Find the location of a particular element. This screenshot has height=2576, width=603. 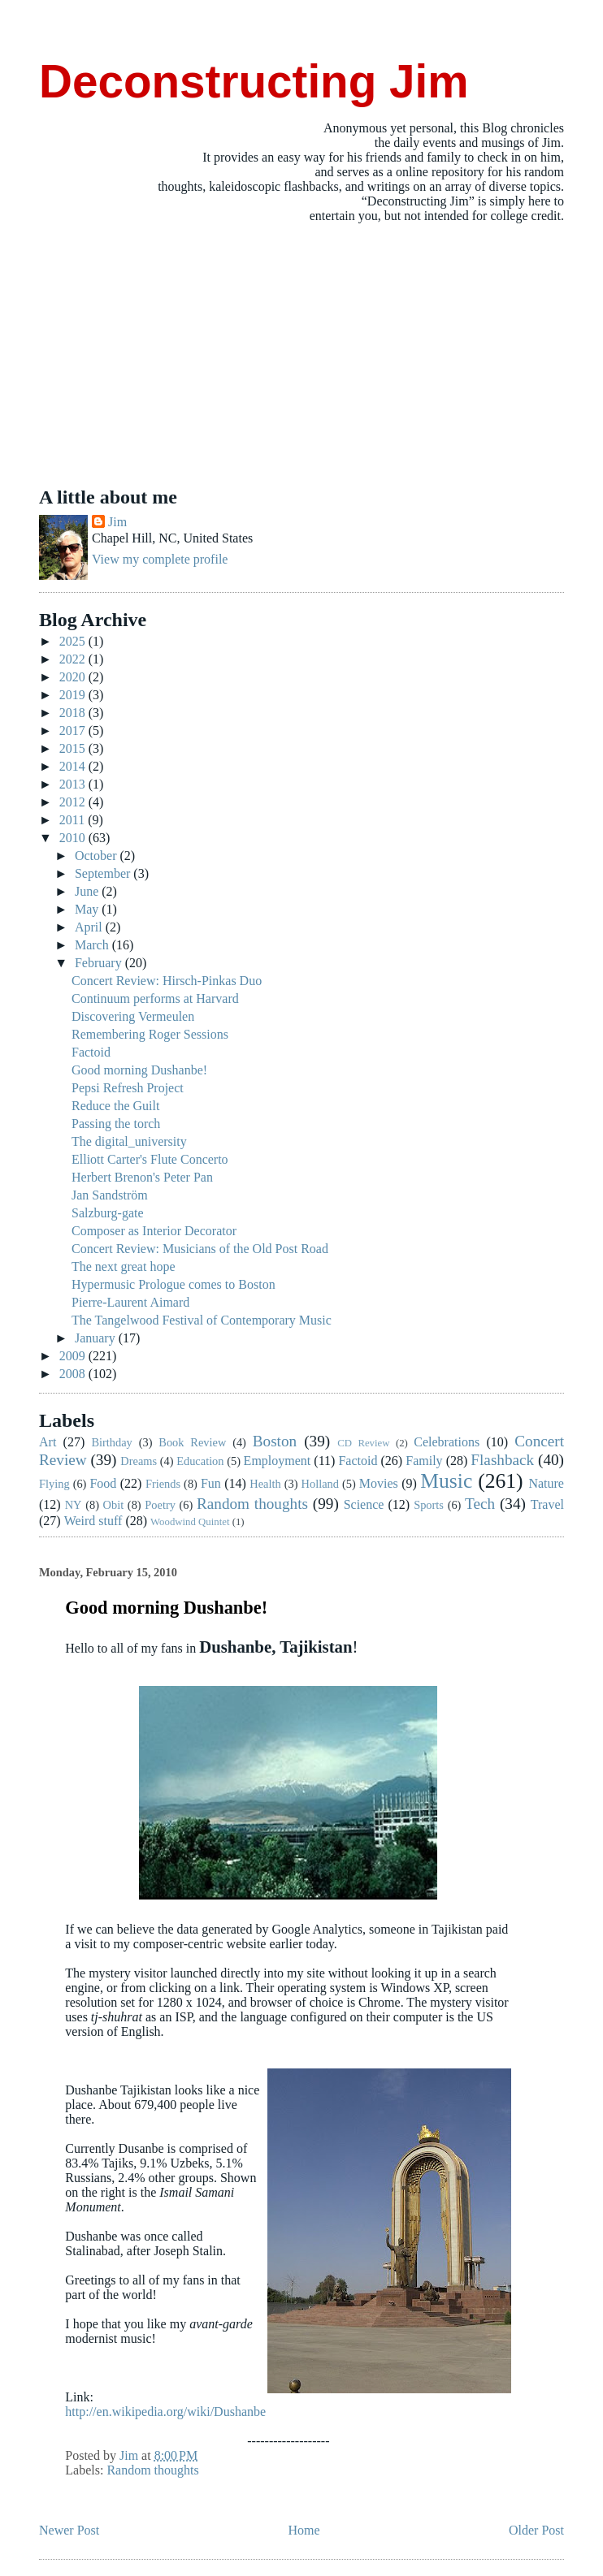

Poetry is located at coordinates (160, 1504).